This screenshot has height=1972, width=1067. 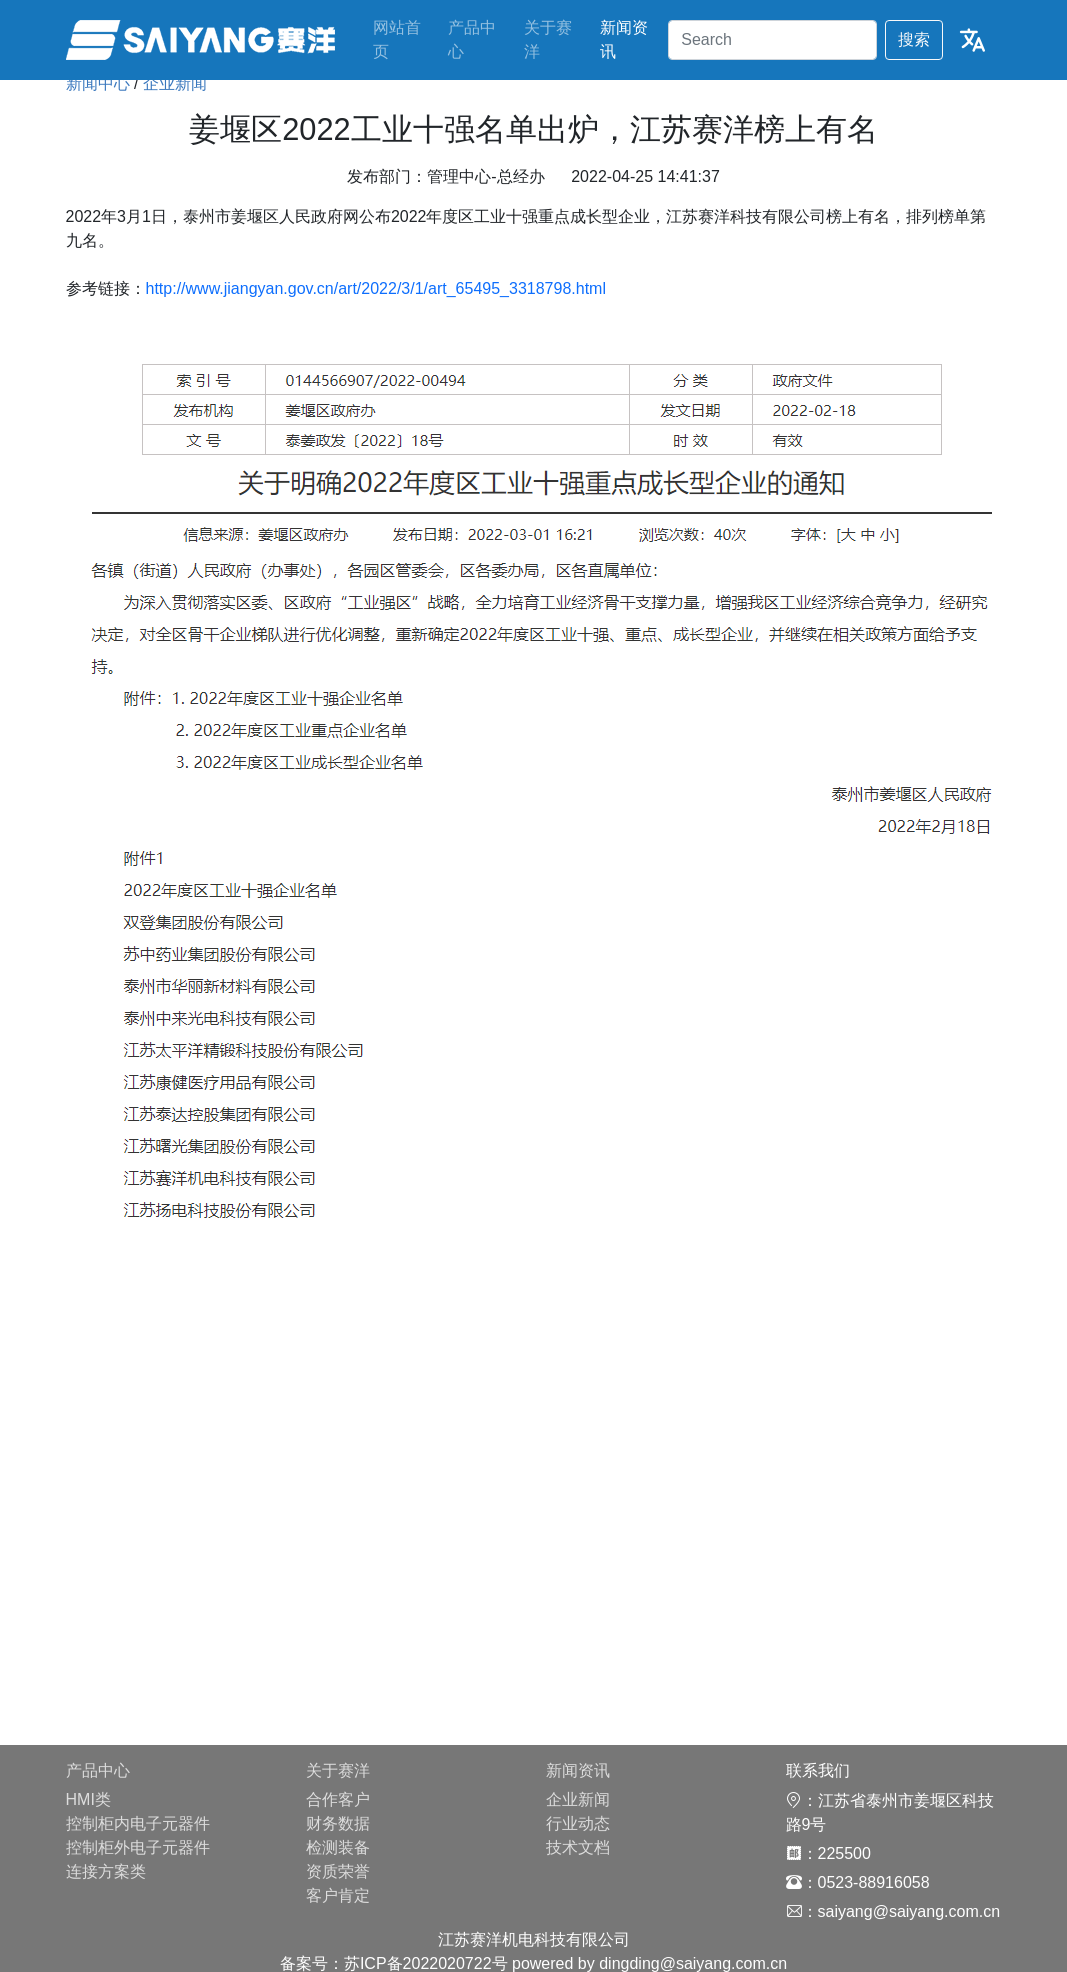 What do you see at coordinates (106, 1871) in the screenshot?
I see `连接方案类` at bounding box center [106, 1871].